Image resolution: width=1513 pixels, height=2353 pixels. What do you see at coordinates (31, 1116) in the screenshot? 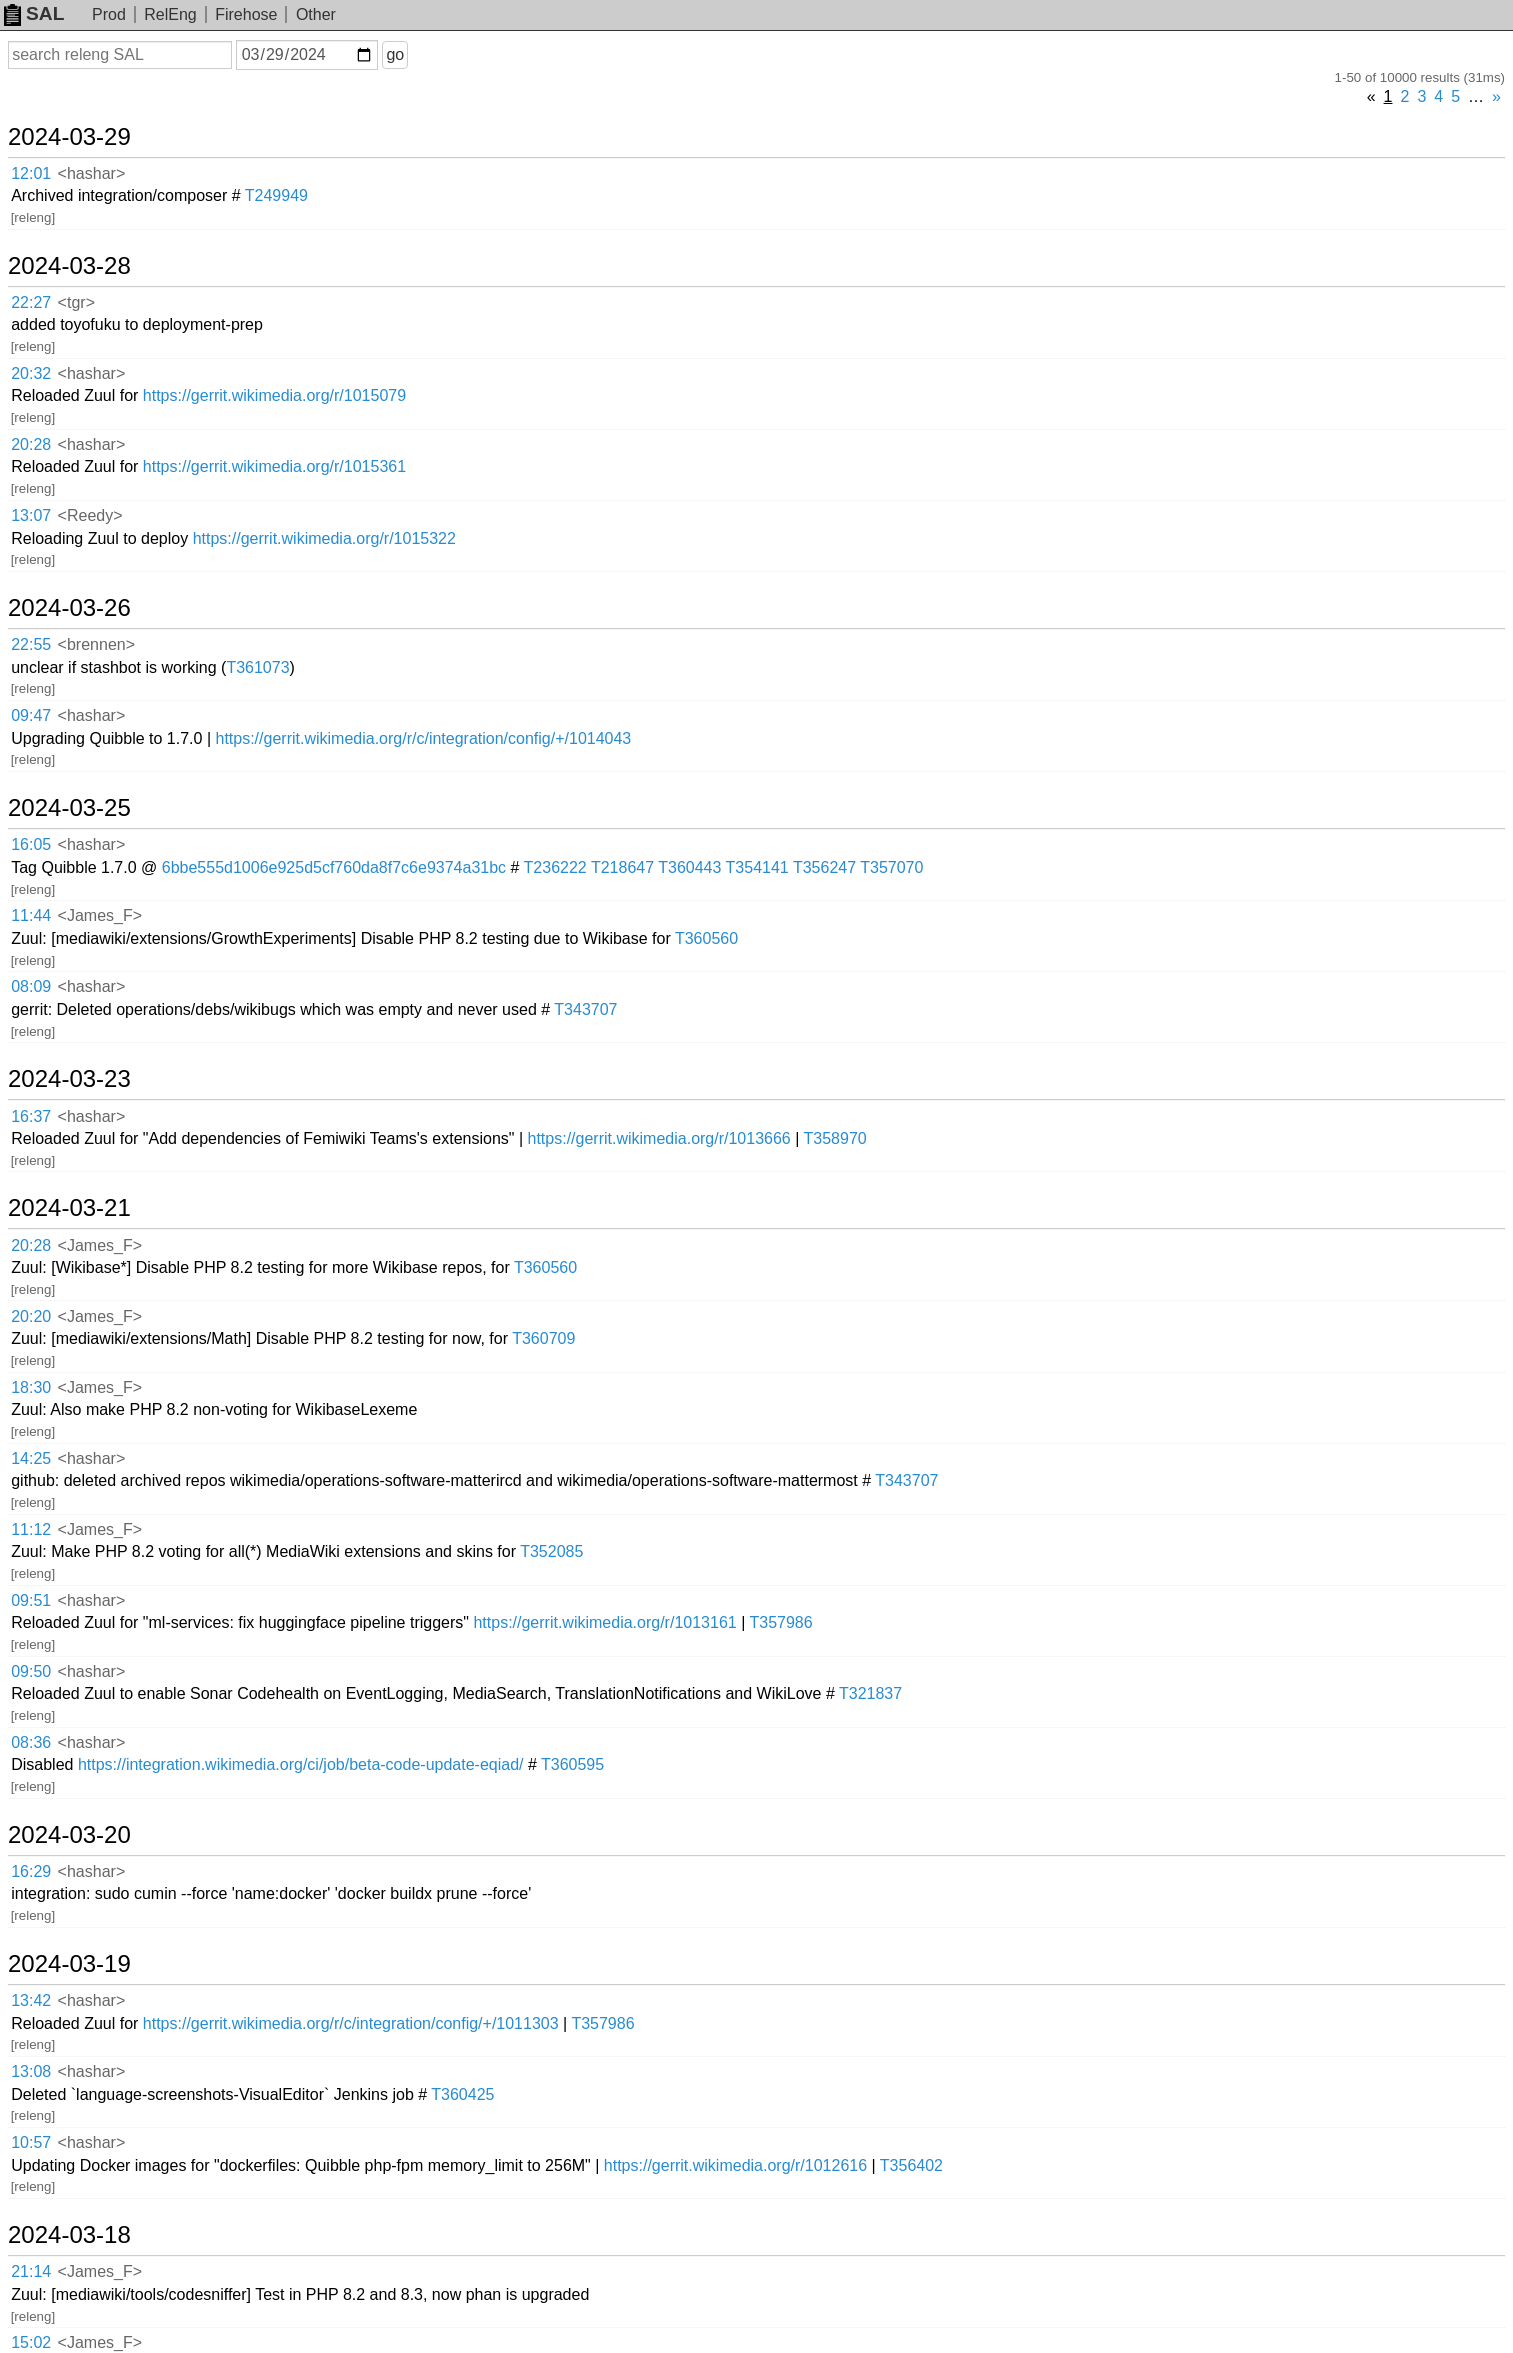
I see `16:37` at bounding box center [31, 1116].